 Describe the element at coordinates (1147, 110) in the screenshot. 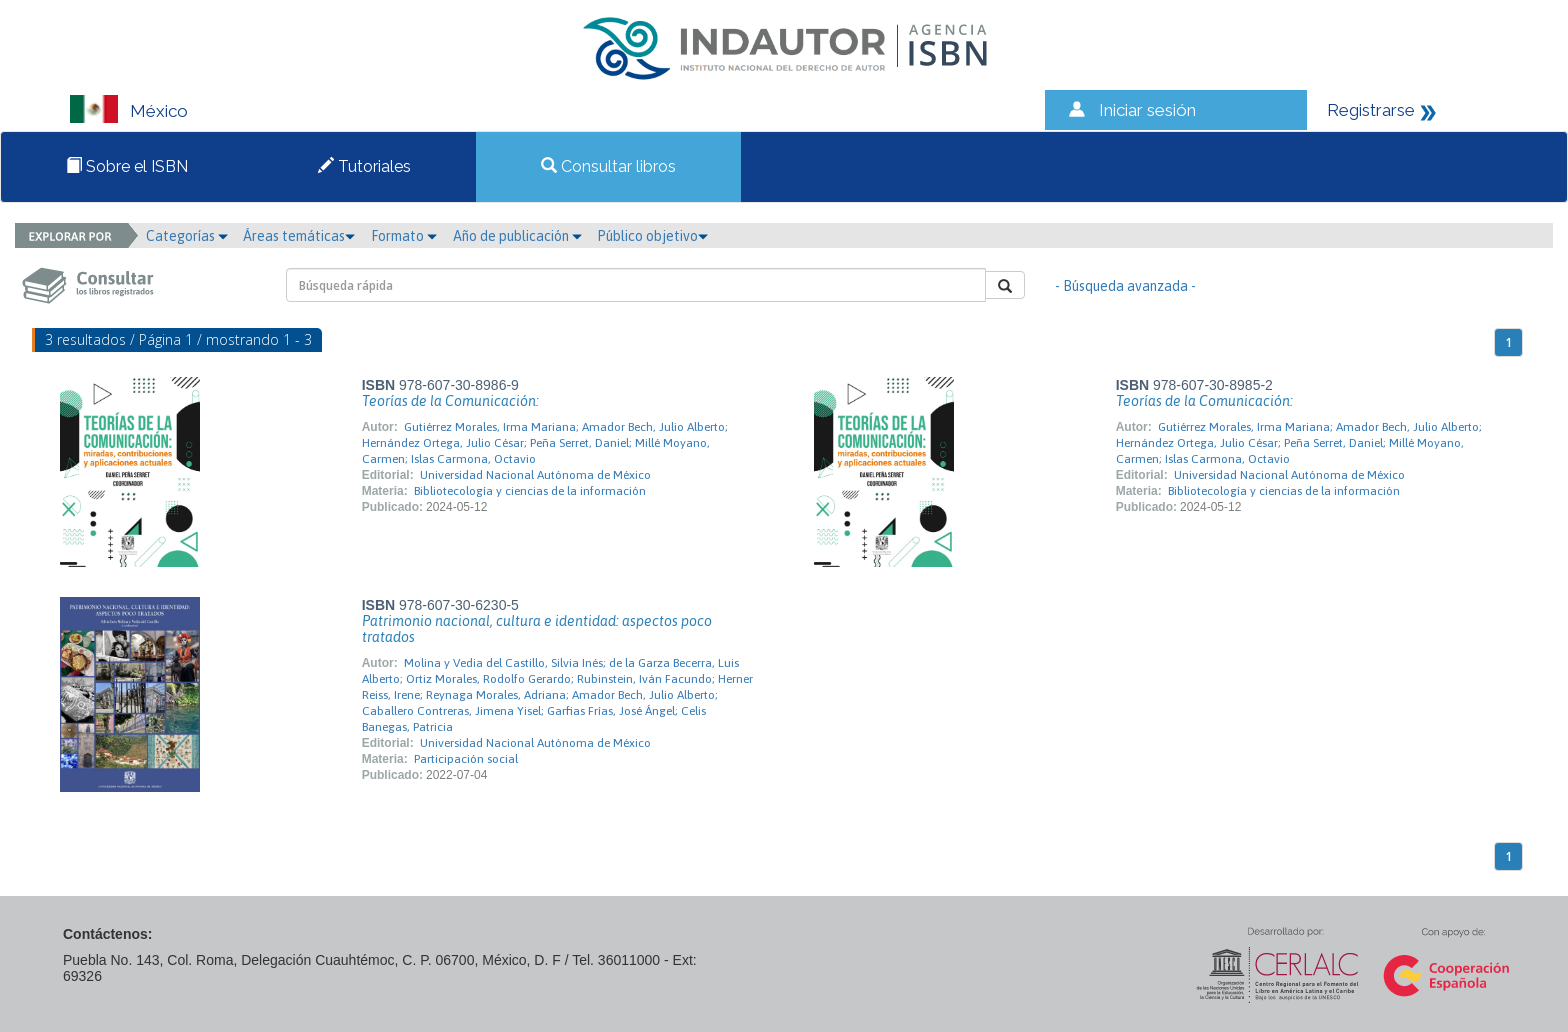

I see `Iniciar sesión` at that location.